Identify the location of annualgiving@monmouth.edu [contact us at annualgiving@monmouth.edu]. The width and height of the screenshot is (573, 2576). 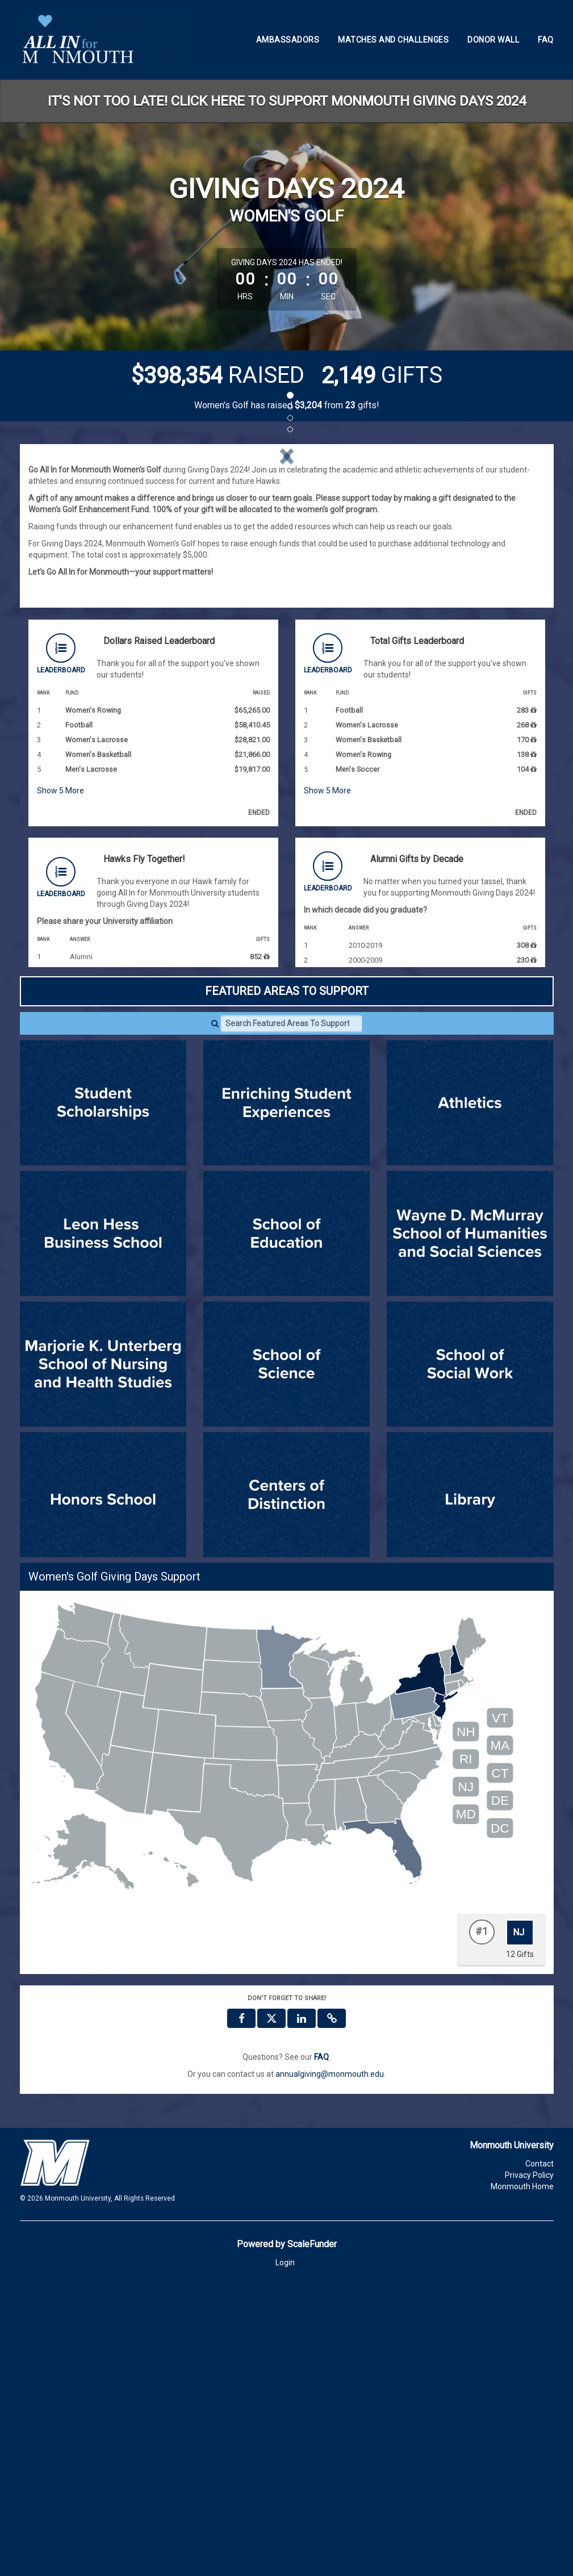
(329, 2364).